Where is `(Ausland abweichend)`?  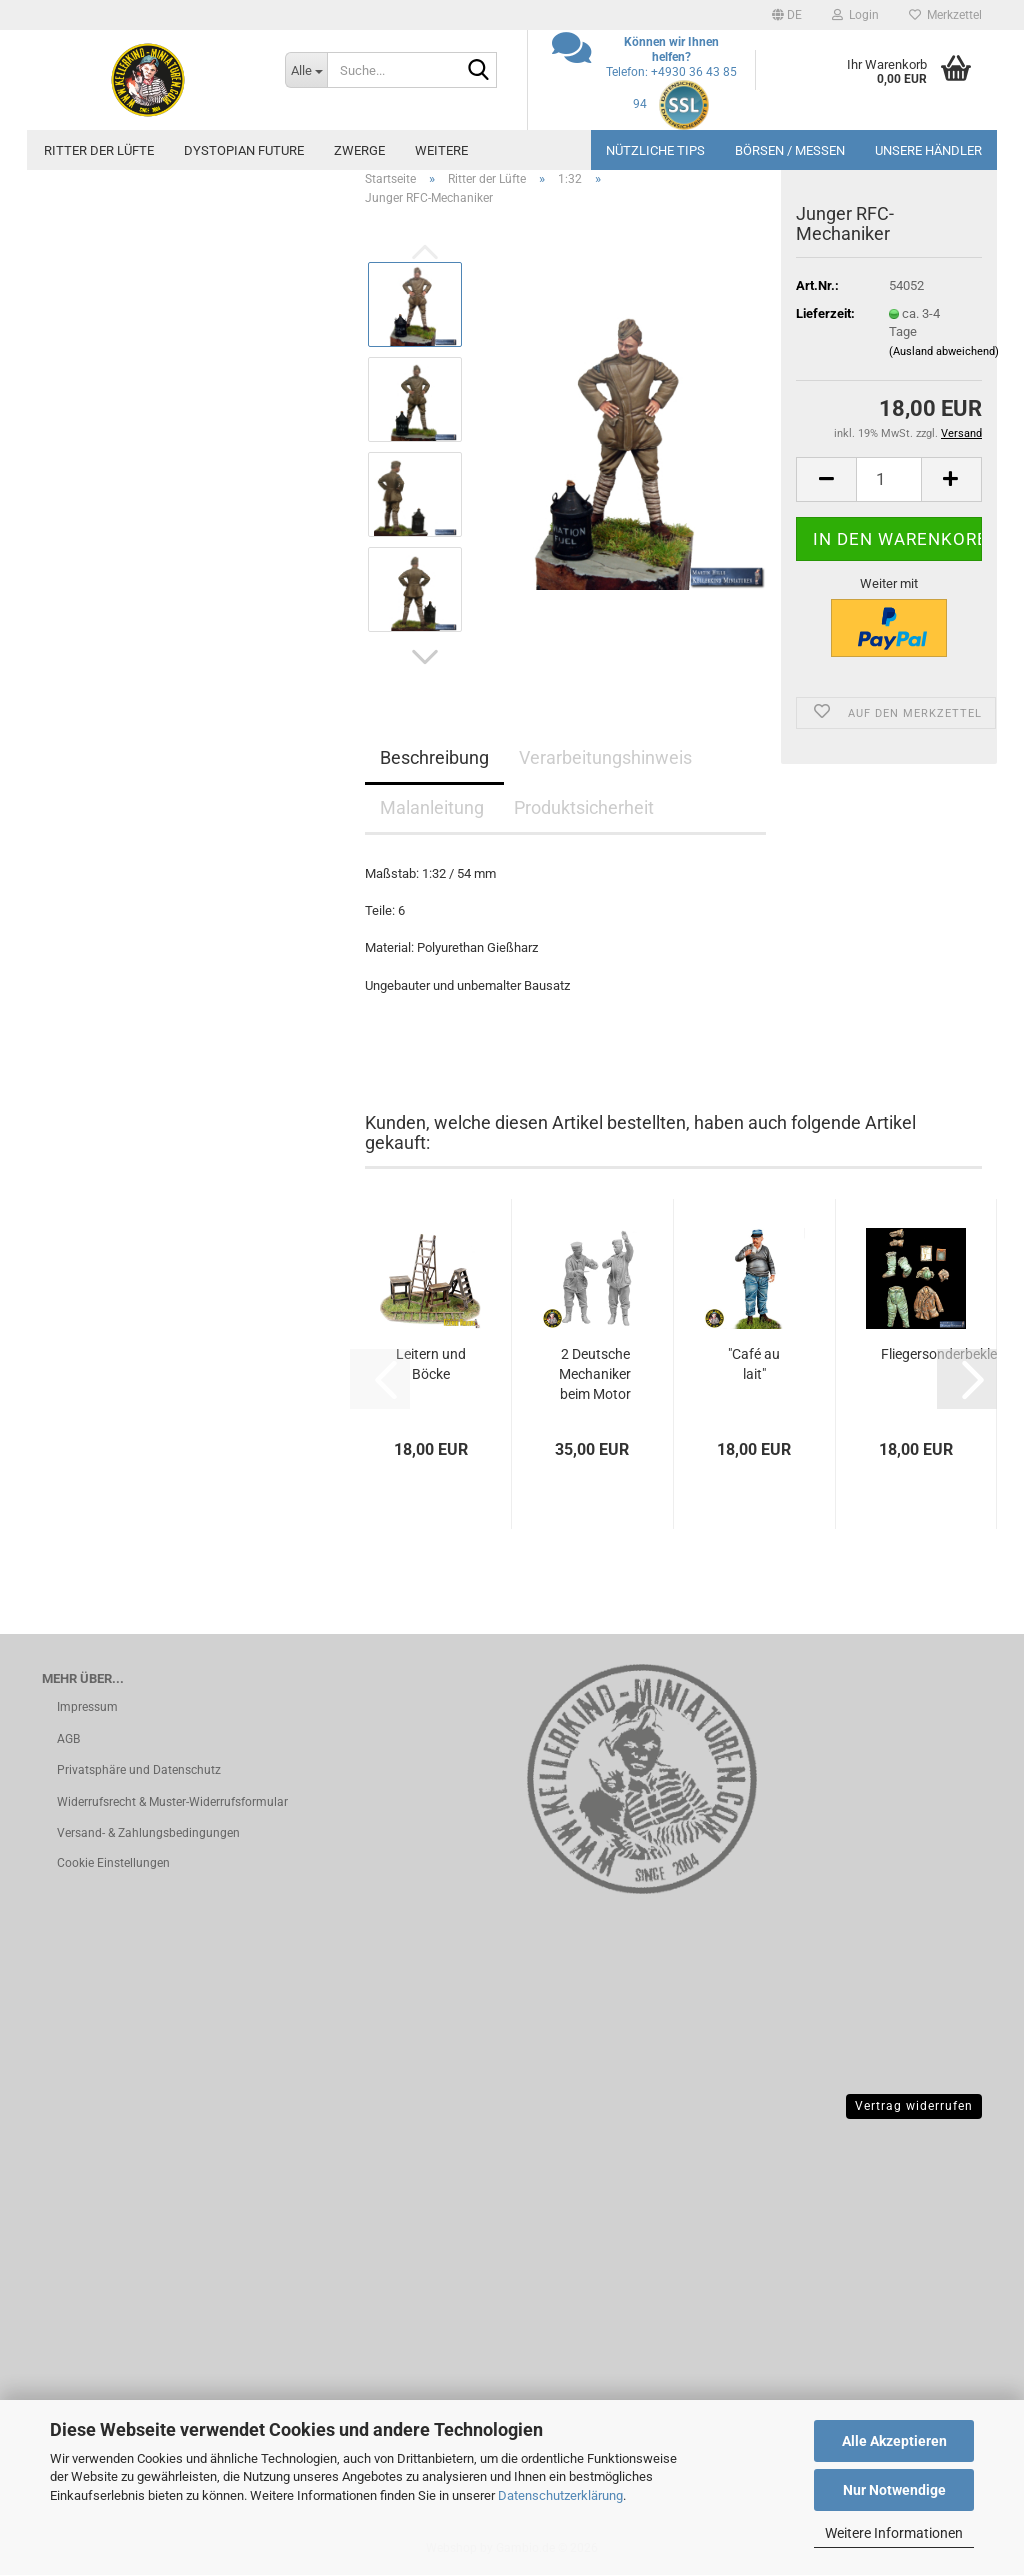 (Ausland abweichend) is located at coordinates (944, 351).